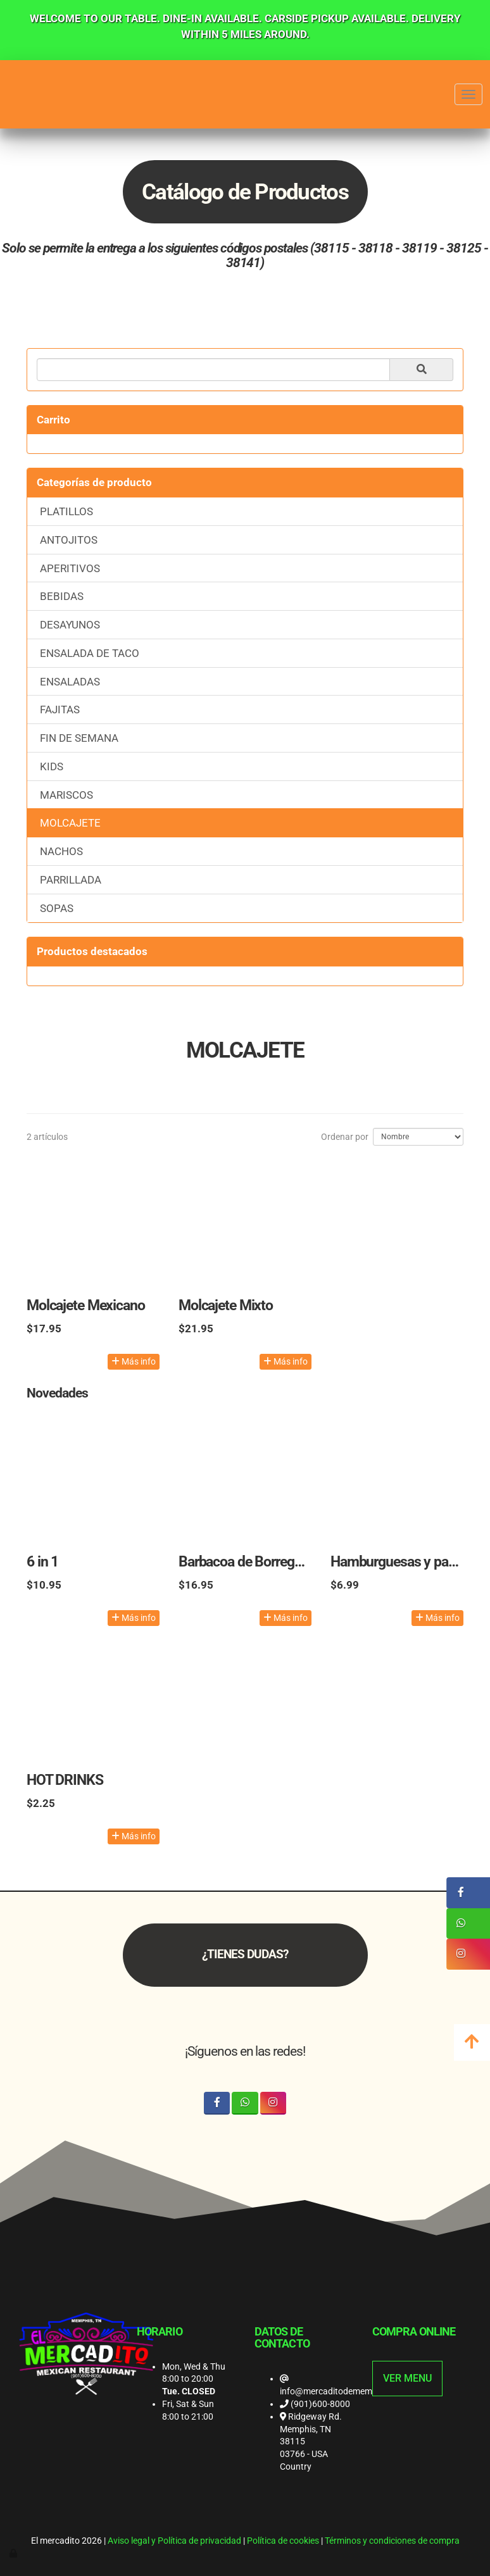  What do you see at coordinates (283, 2540) in the screenshot?
I see `Política de cookies` at bounding box center [283, 2540].